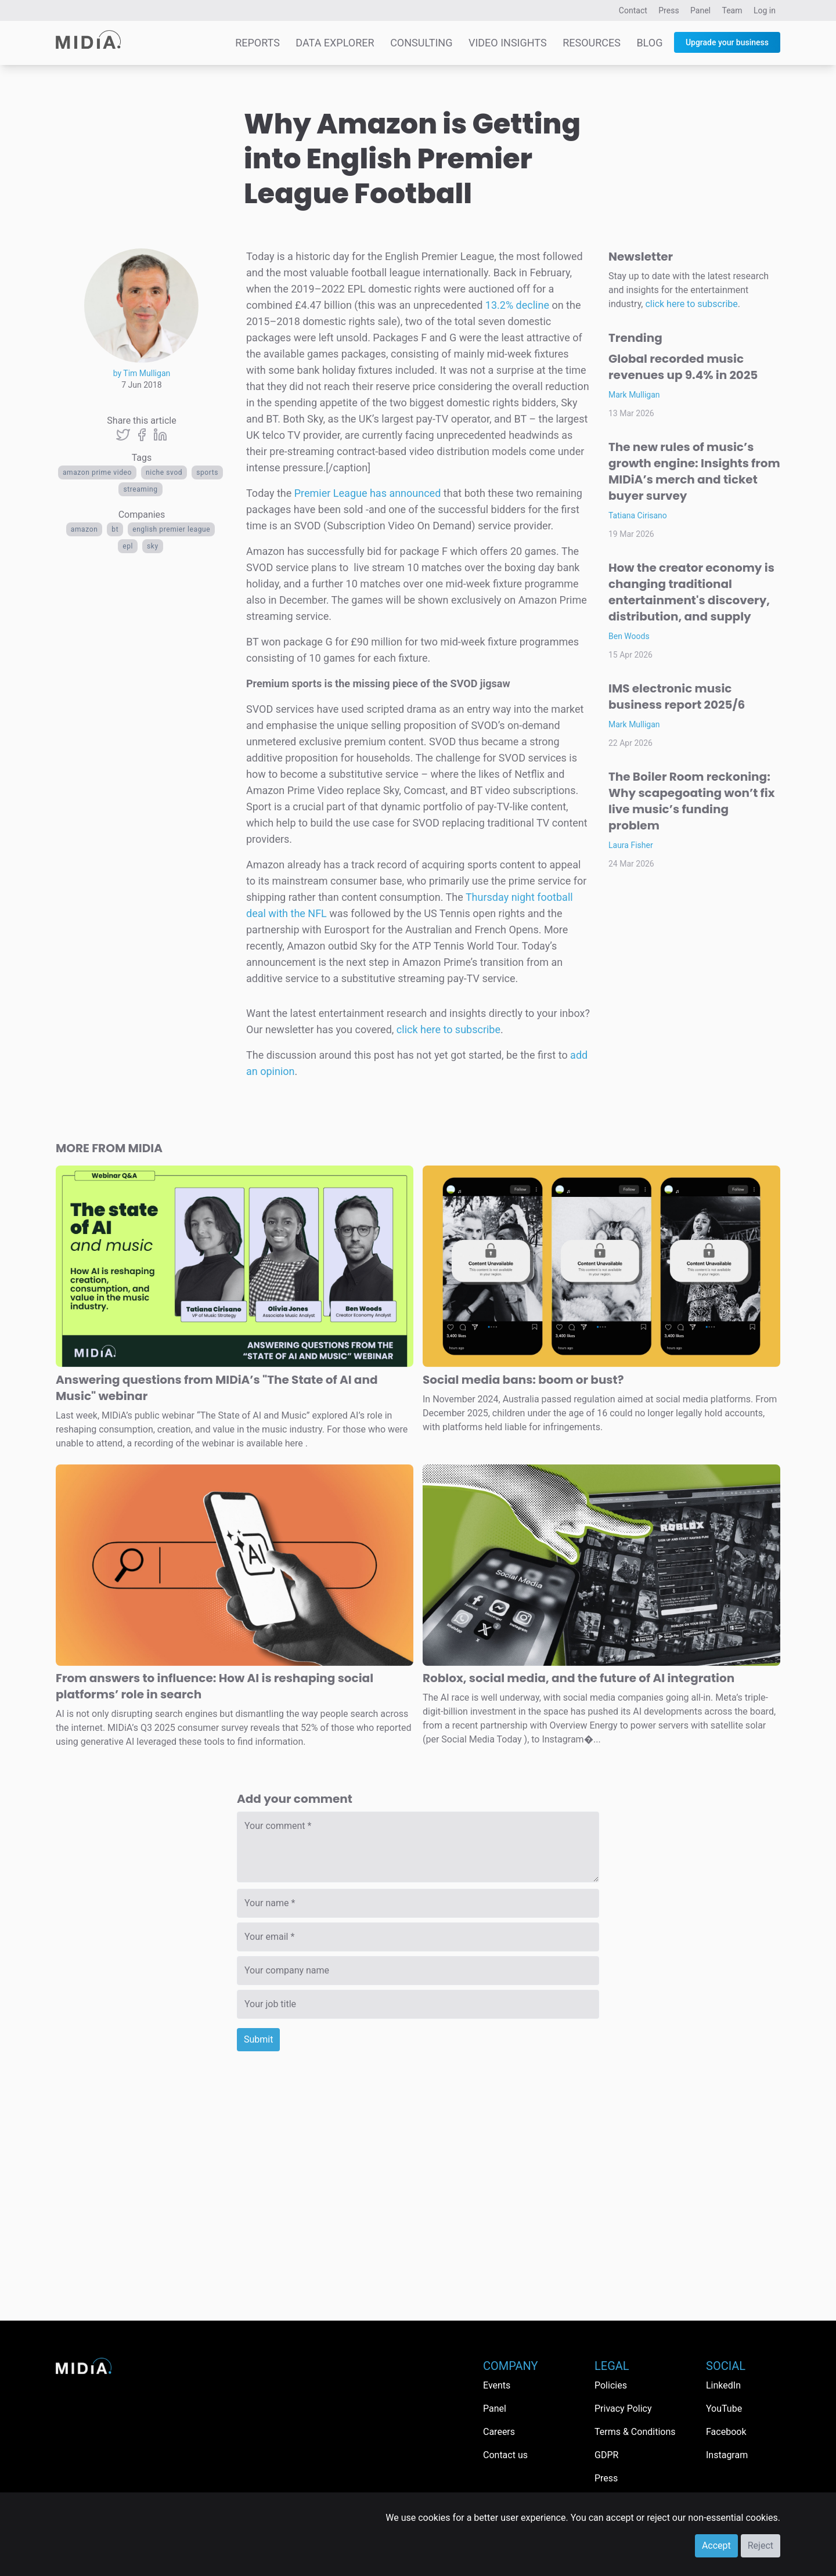  I want to click on Events, so click(496, 2385).